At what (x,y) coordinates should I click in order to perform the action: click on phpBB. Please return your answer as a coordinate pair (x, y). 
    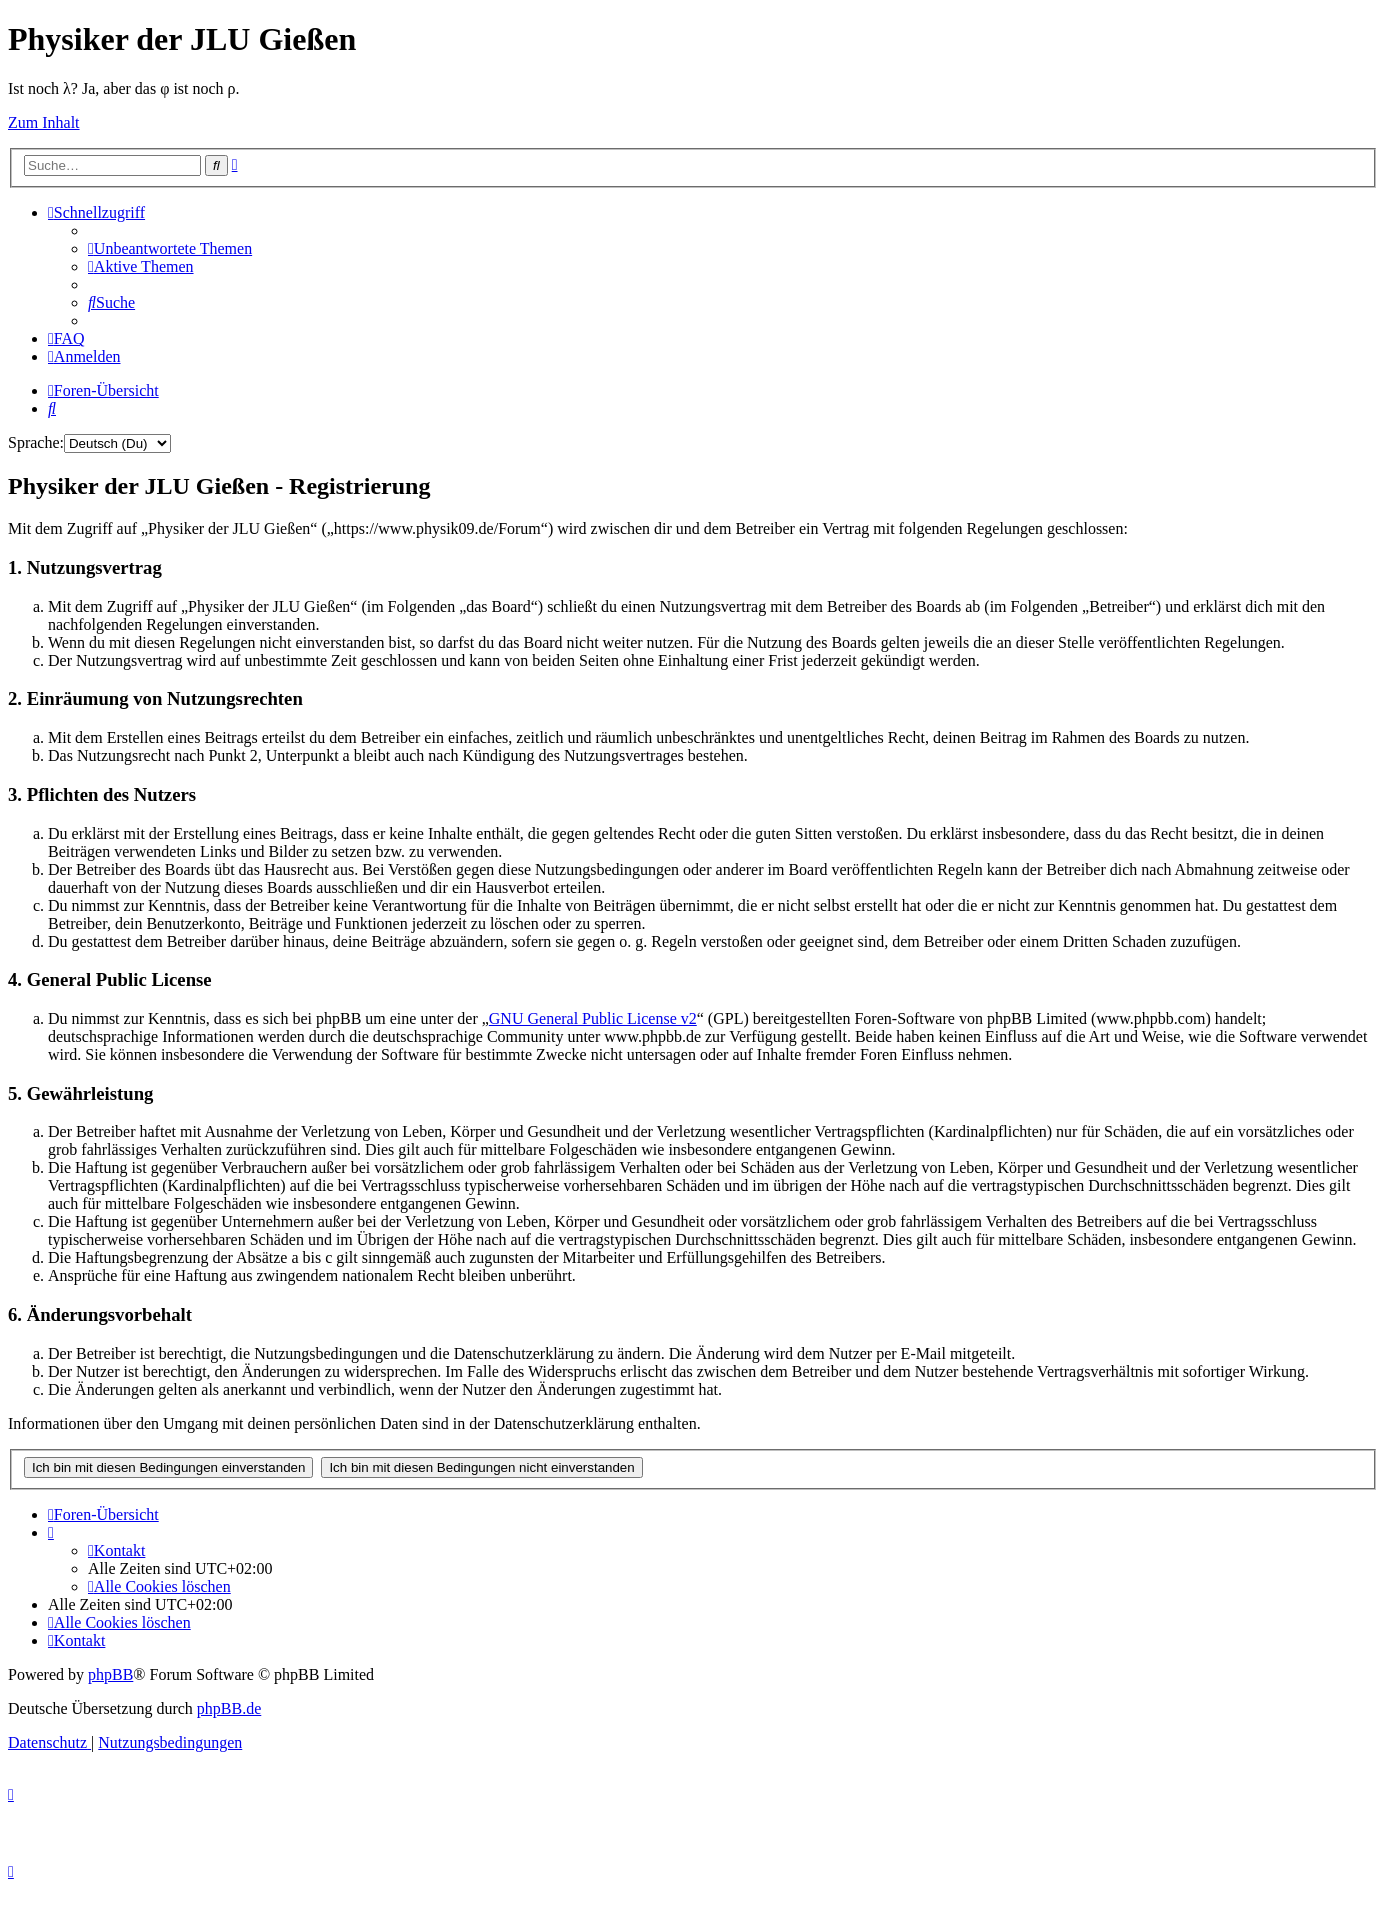
    Looking at the image, I should click on (110, 1674).